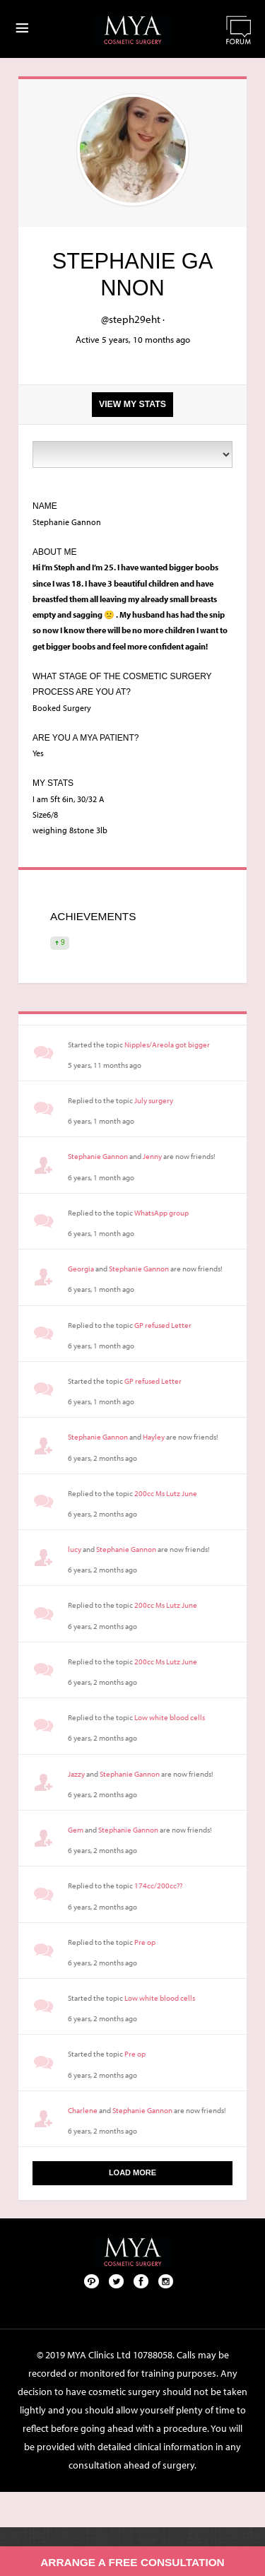  I want to click on Facebook, so click(141, 2280).